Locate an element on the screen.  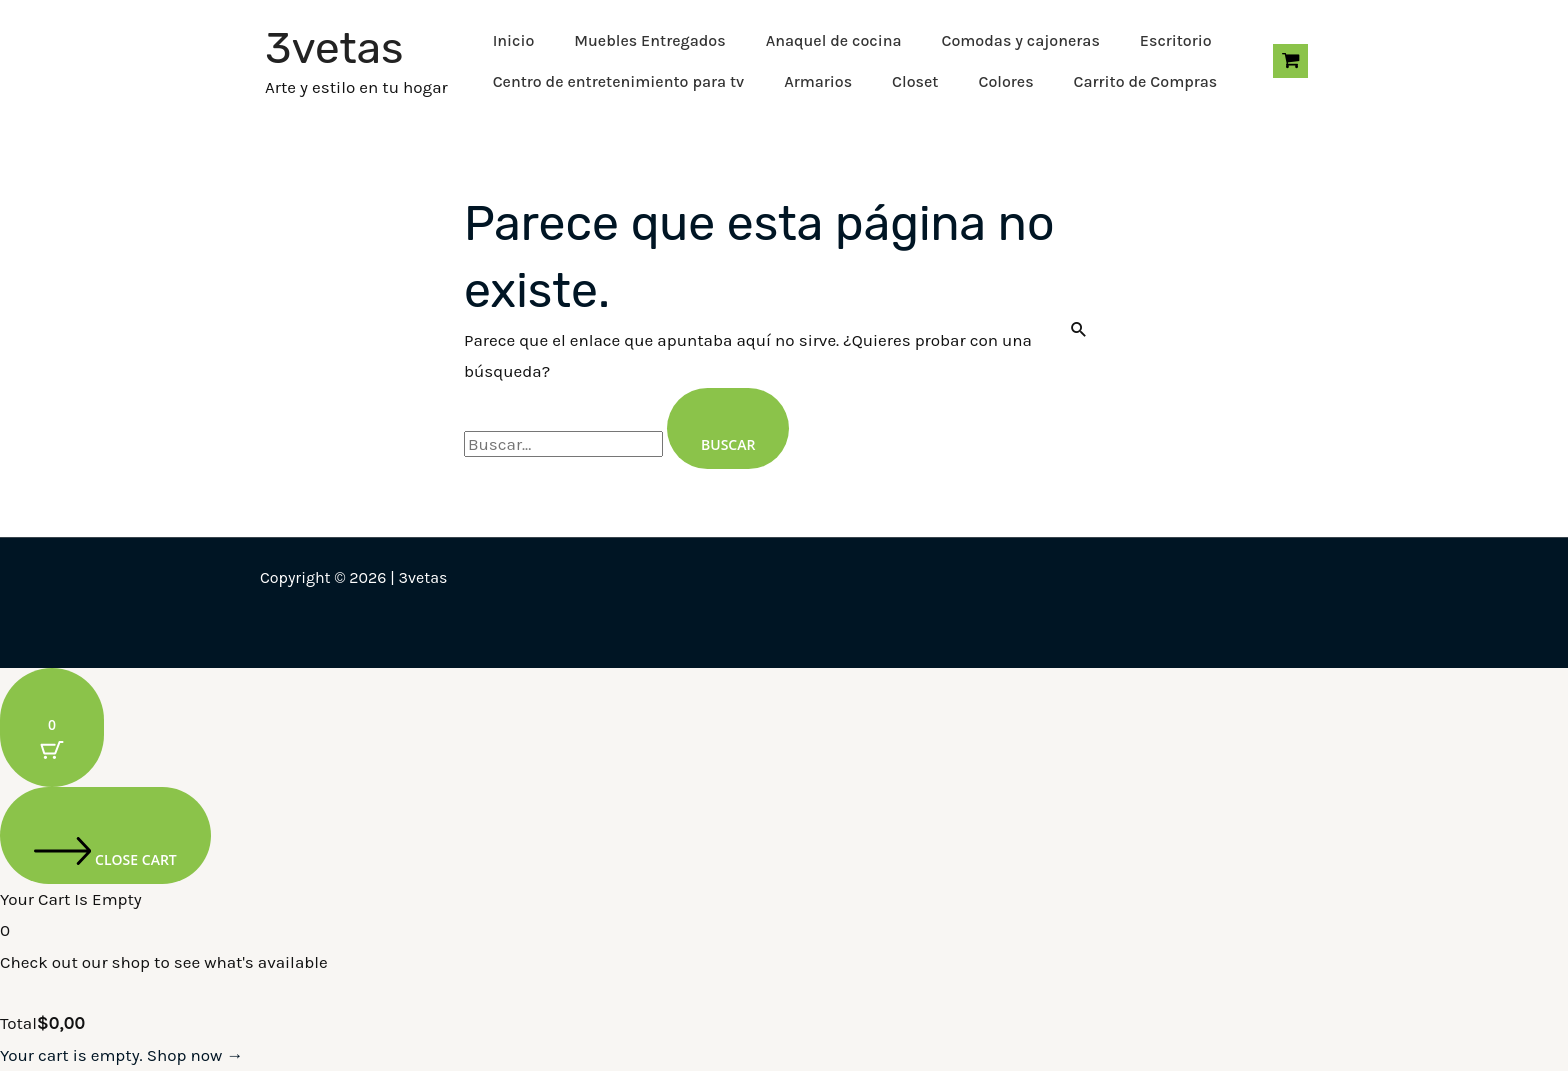
Closet is located at coordinates (915, 81).